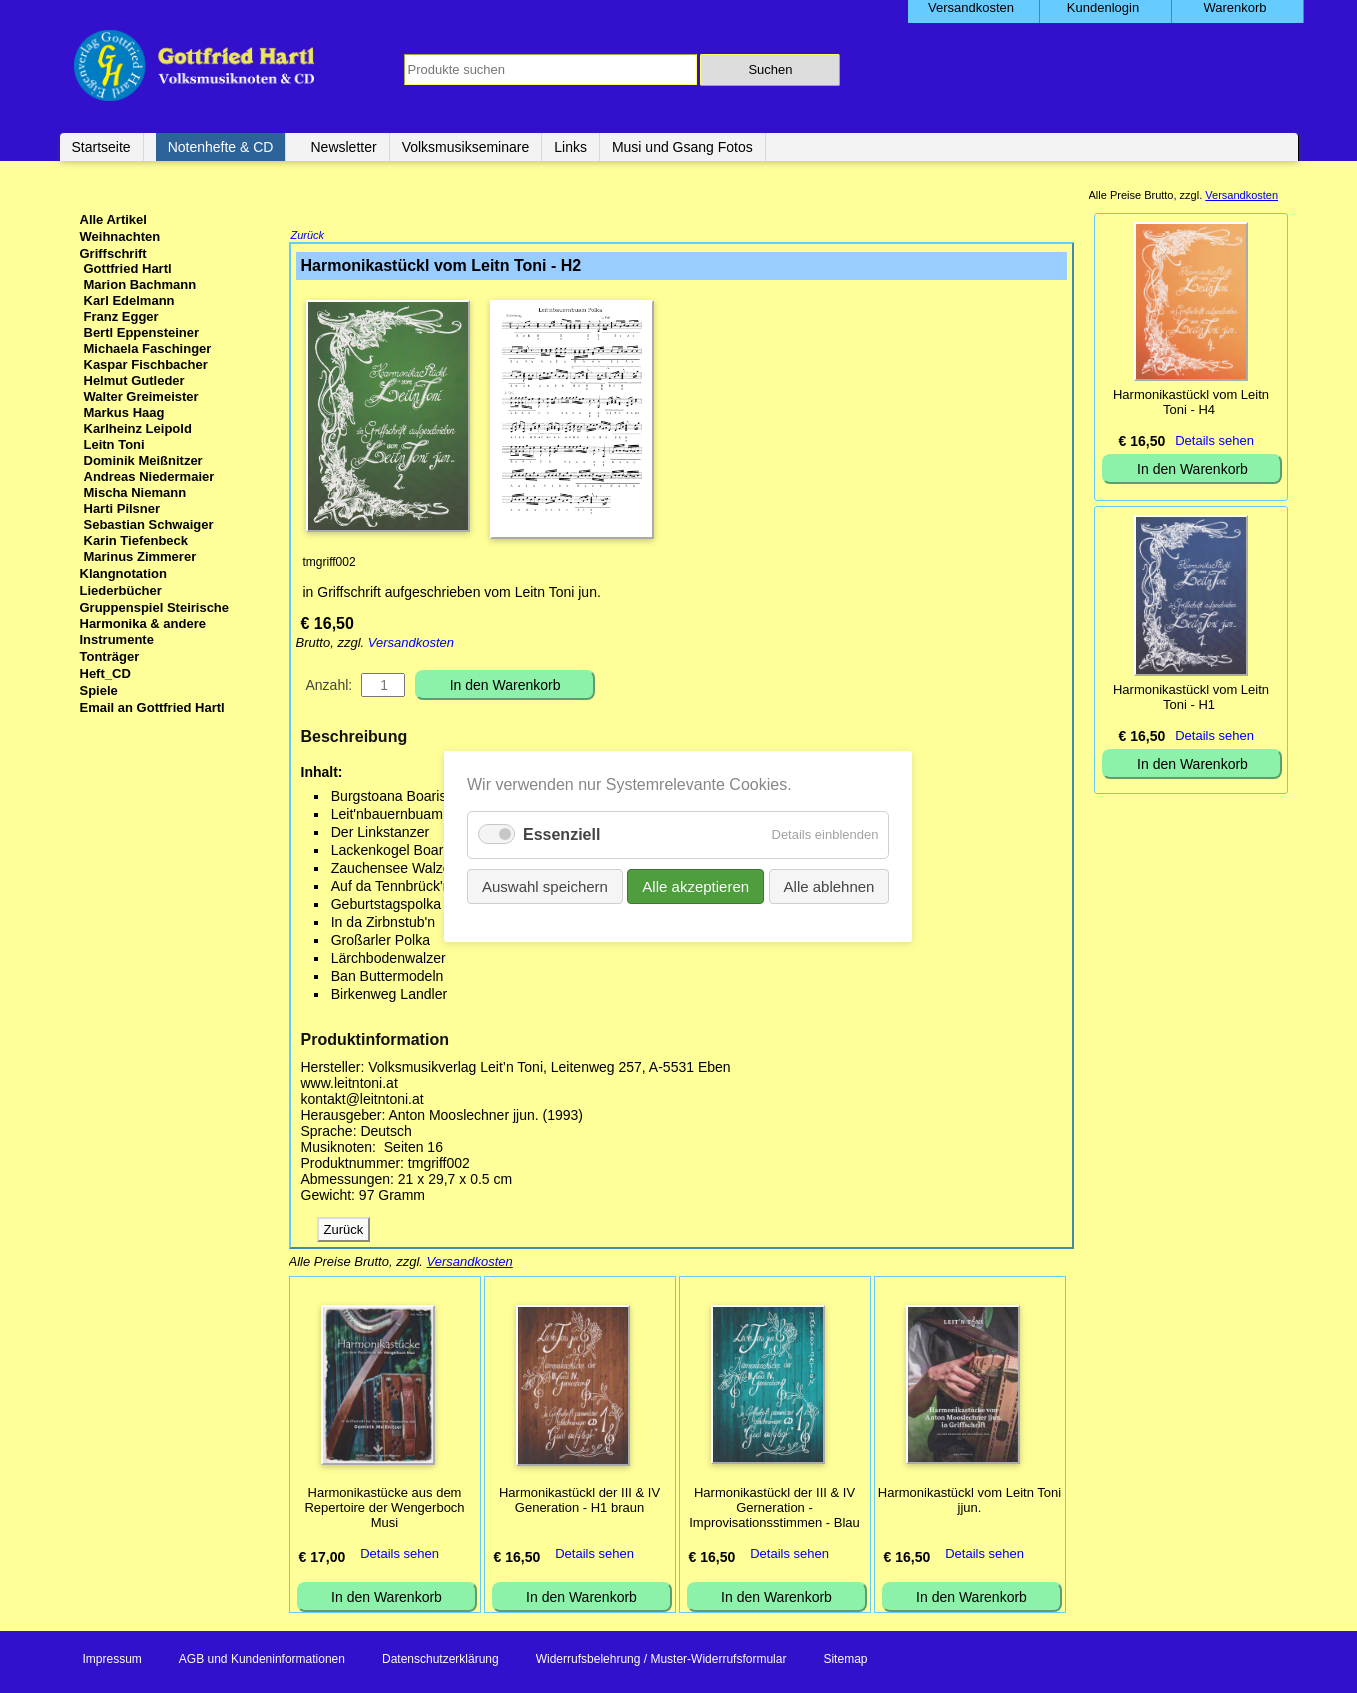 Image resolution: width=1357 pixels, height=1693 pixels. What do you see at coordinates (440, 1661) in the screenshot?
I see `Datenschutzerklärung` at bounding box center [440, 1661].